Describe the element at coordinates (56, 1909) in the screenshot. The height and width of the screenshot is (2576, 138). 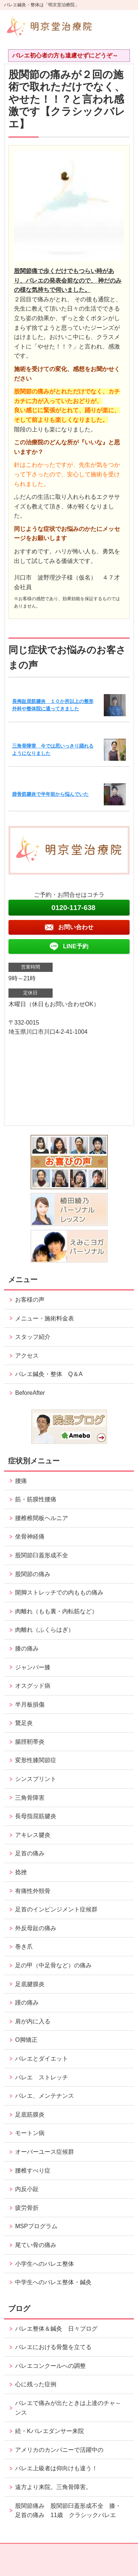
I see `足首のインピンジメント症候群` at that location.